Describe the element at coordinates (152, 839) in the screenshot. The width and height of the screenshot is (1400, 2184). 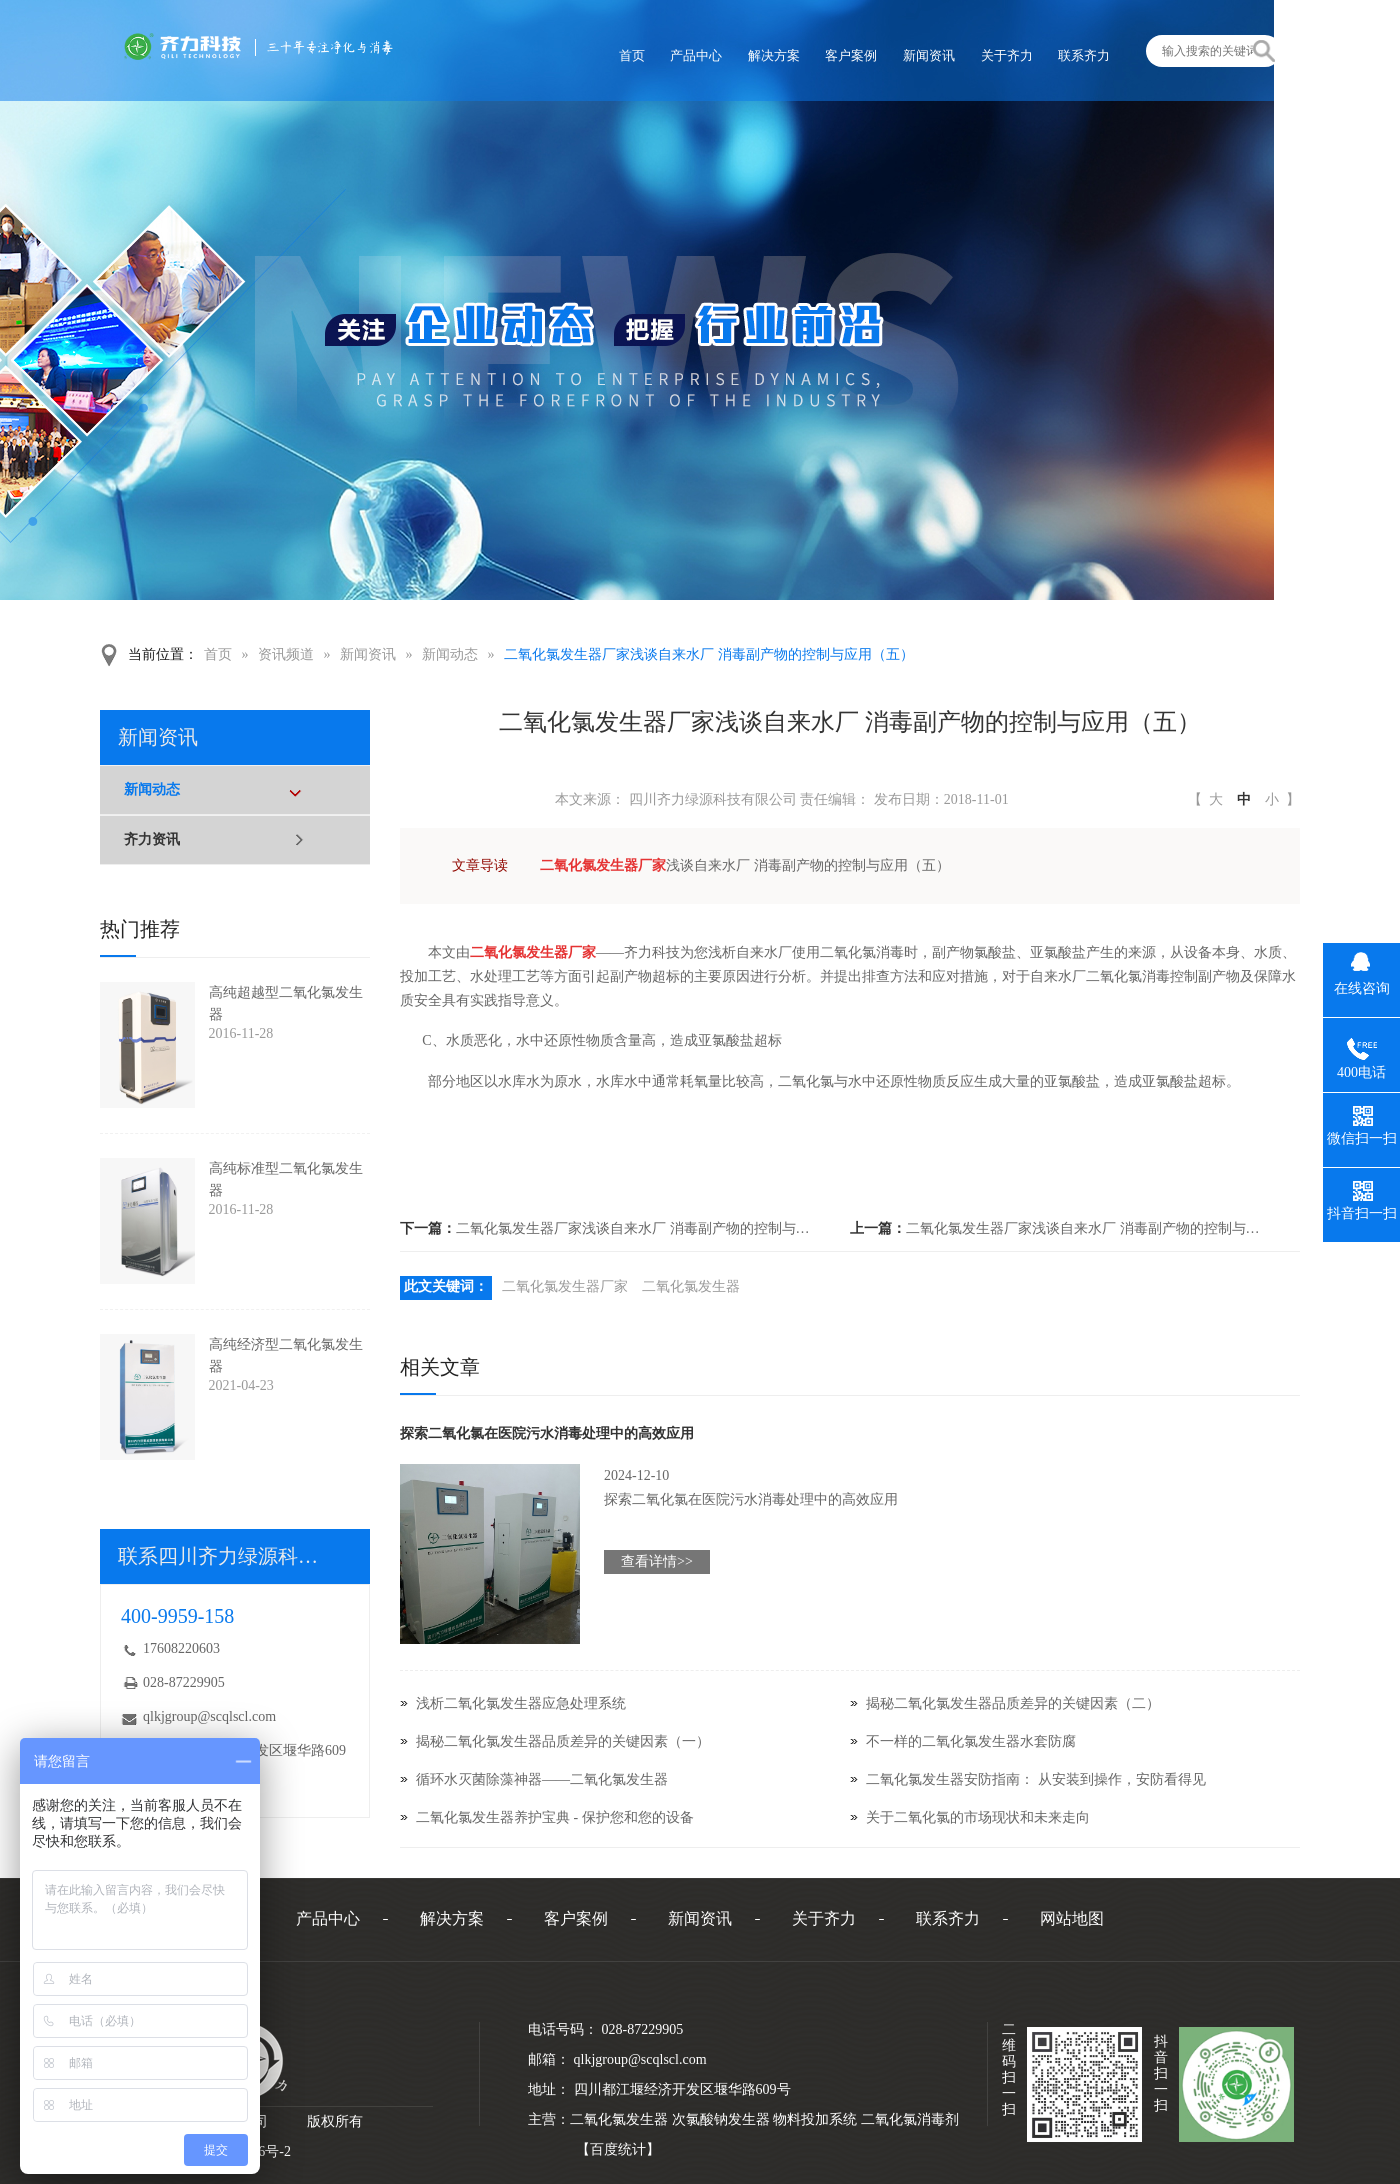
I see `齐力资讯` at that location.